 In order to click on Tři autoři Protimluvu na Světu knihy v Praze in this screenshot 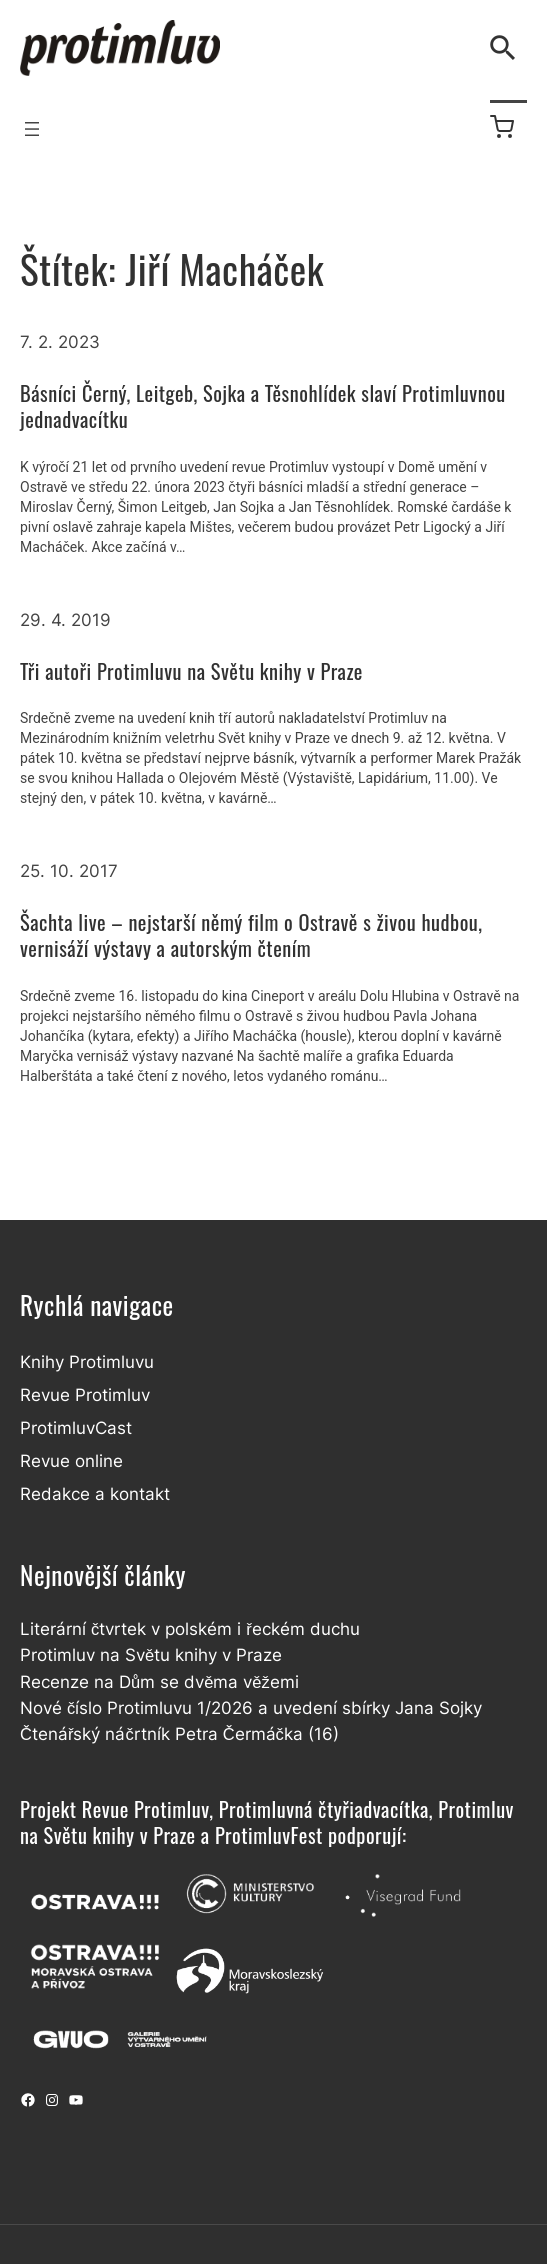, I will do `click(191, 671)`.